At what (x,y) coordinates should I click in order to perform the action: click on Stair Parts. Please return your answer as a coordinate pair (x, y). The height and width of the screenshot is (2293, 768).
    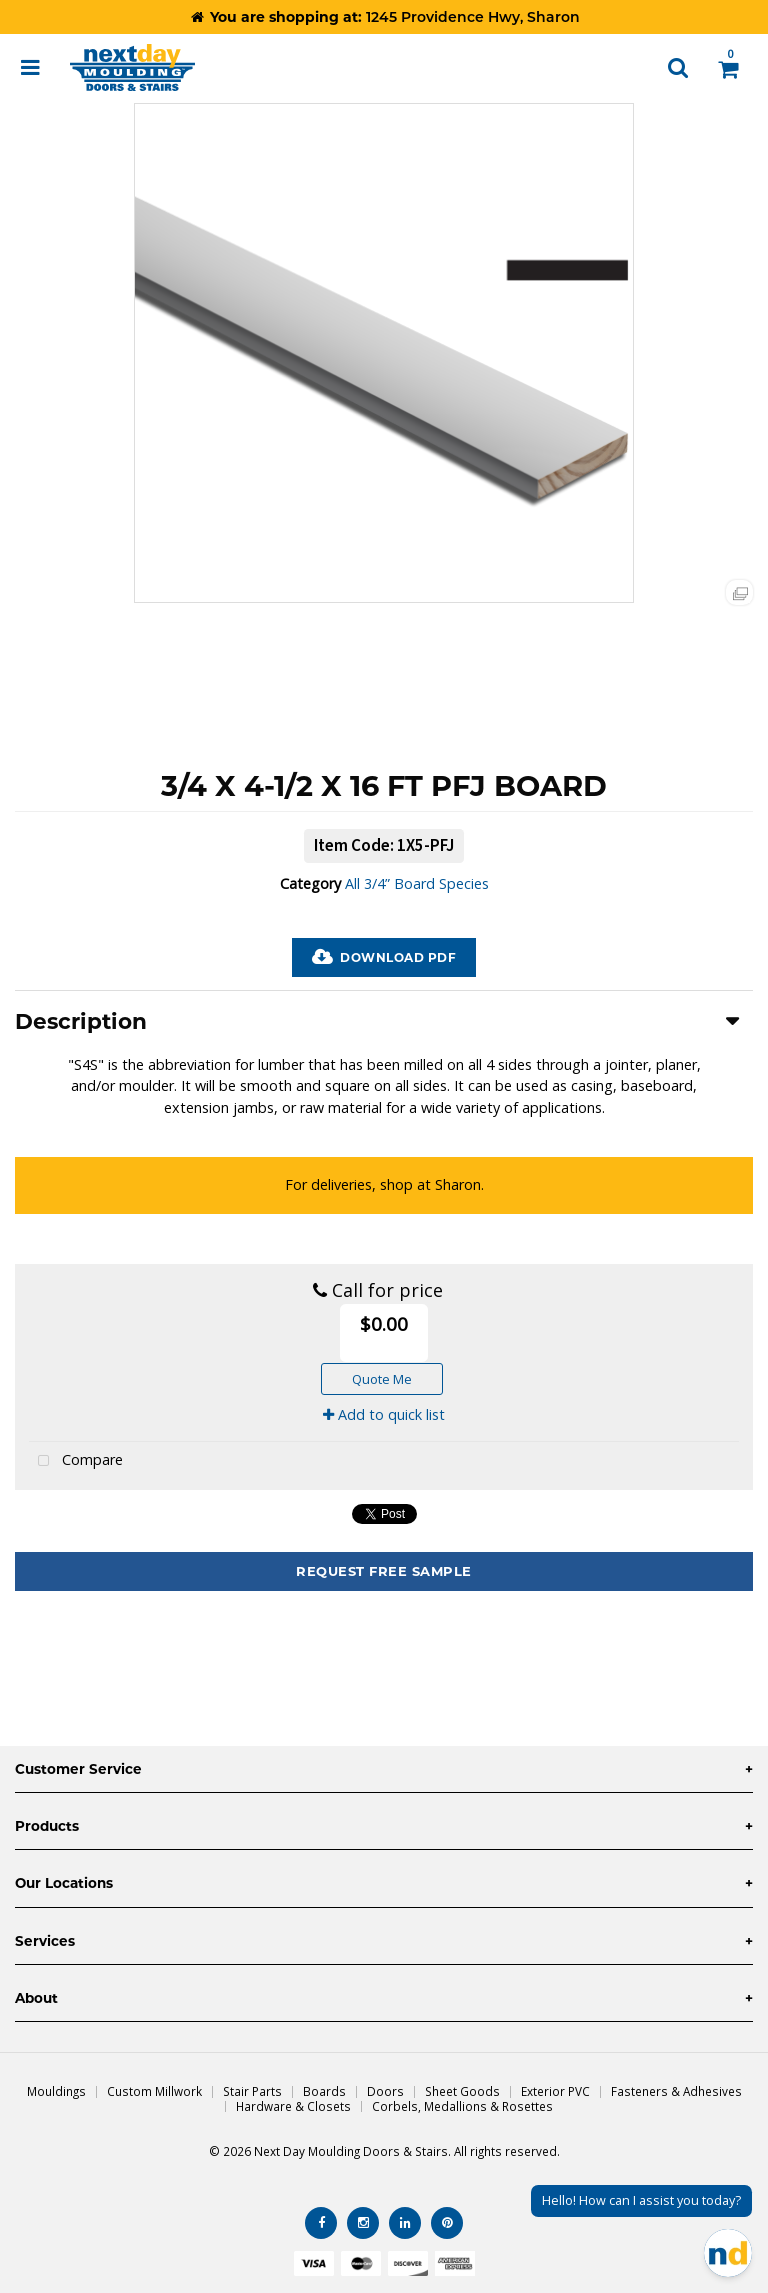
    Looking at the image, I should click on (252, 2091).